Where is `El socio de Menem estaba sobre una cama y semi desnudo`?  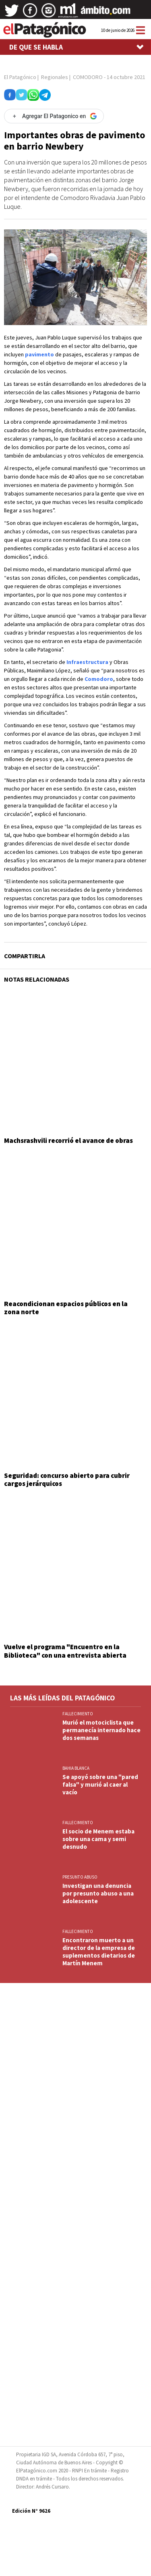 El socio de Menem estaba sobre una cama y semi desnudo is located at coordinates (98, 1838).